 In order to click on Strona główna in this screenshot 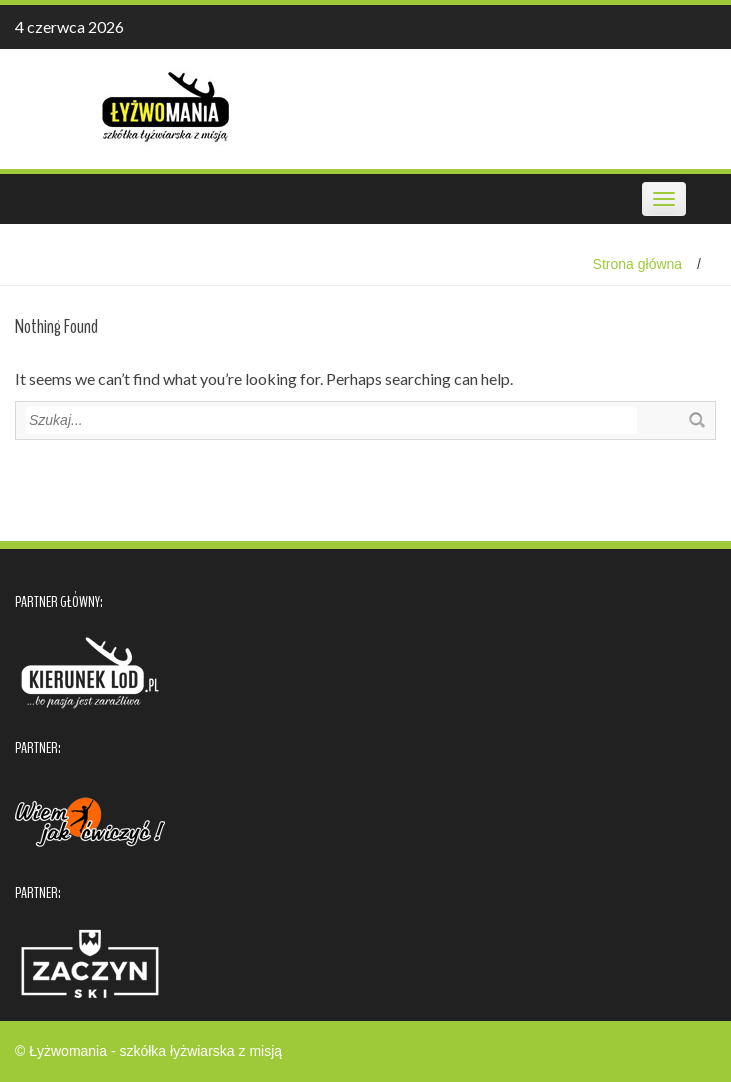, I will do `click(638, 264)`.